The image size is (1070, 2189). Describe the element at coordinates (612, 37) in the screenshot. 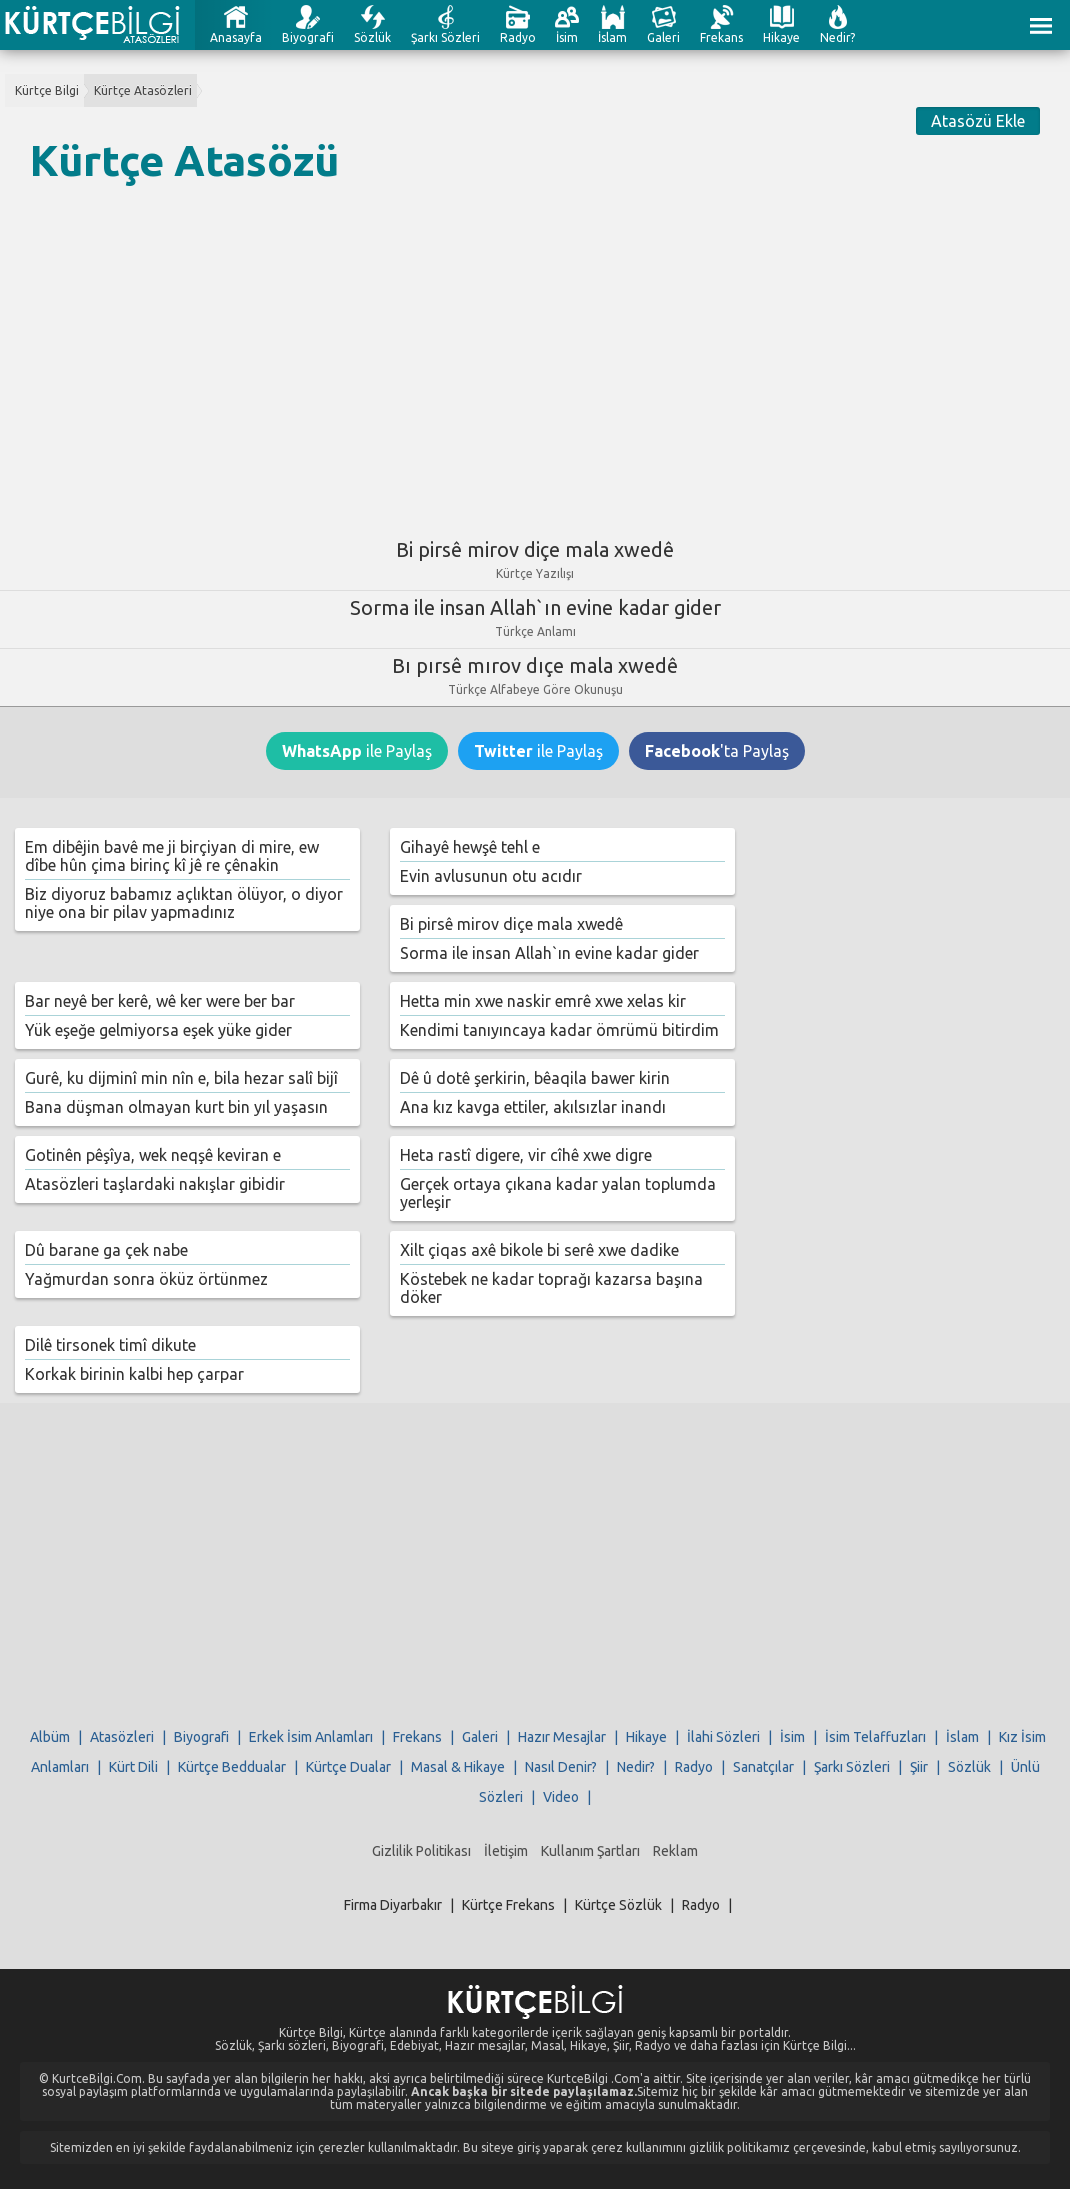

I see `İslam` at that location.